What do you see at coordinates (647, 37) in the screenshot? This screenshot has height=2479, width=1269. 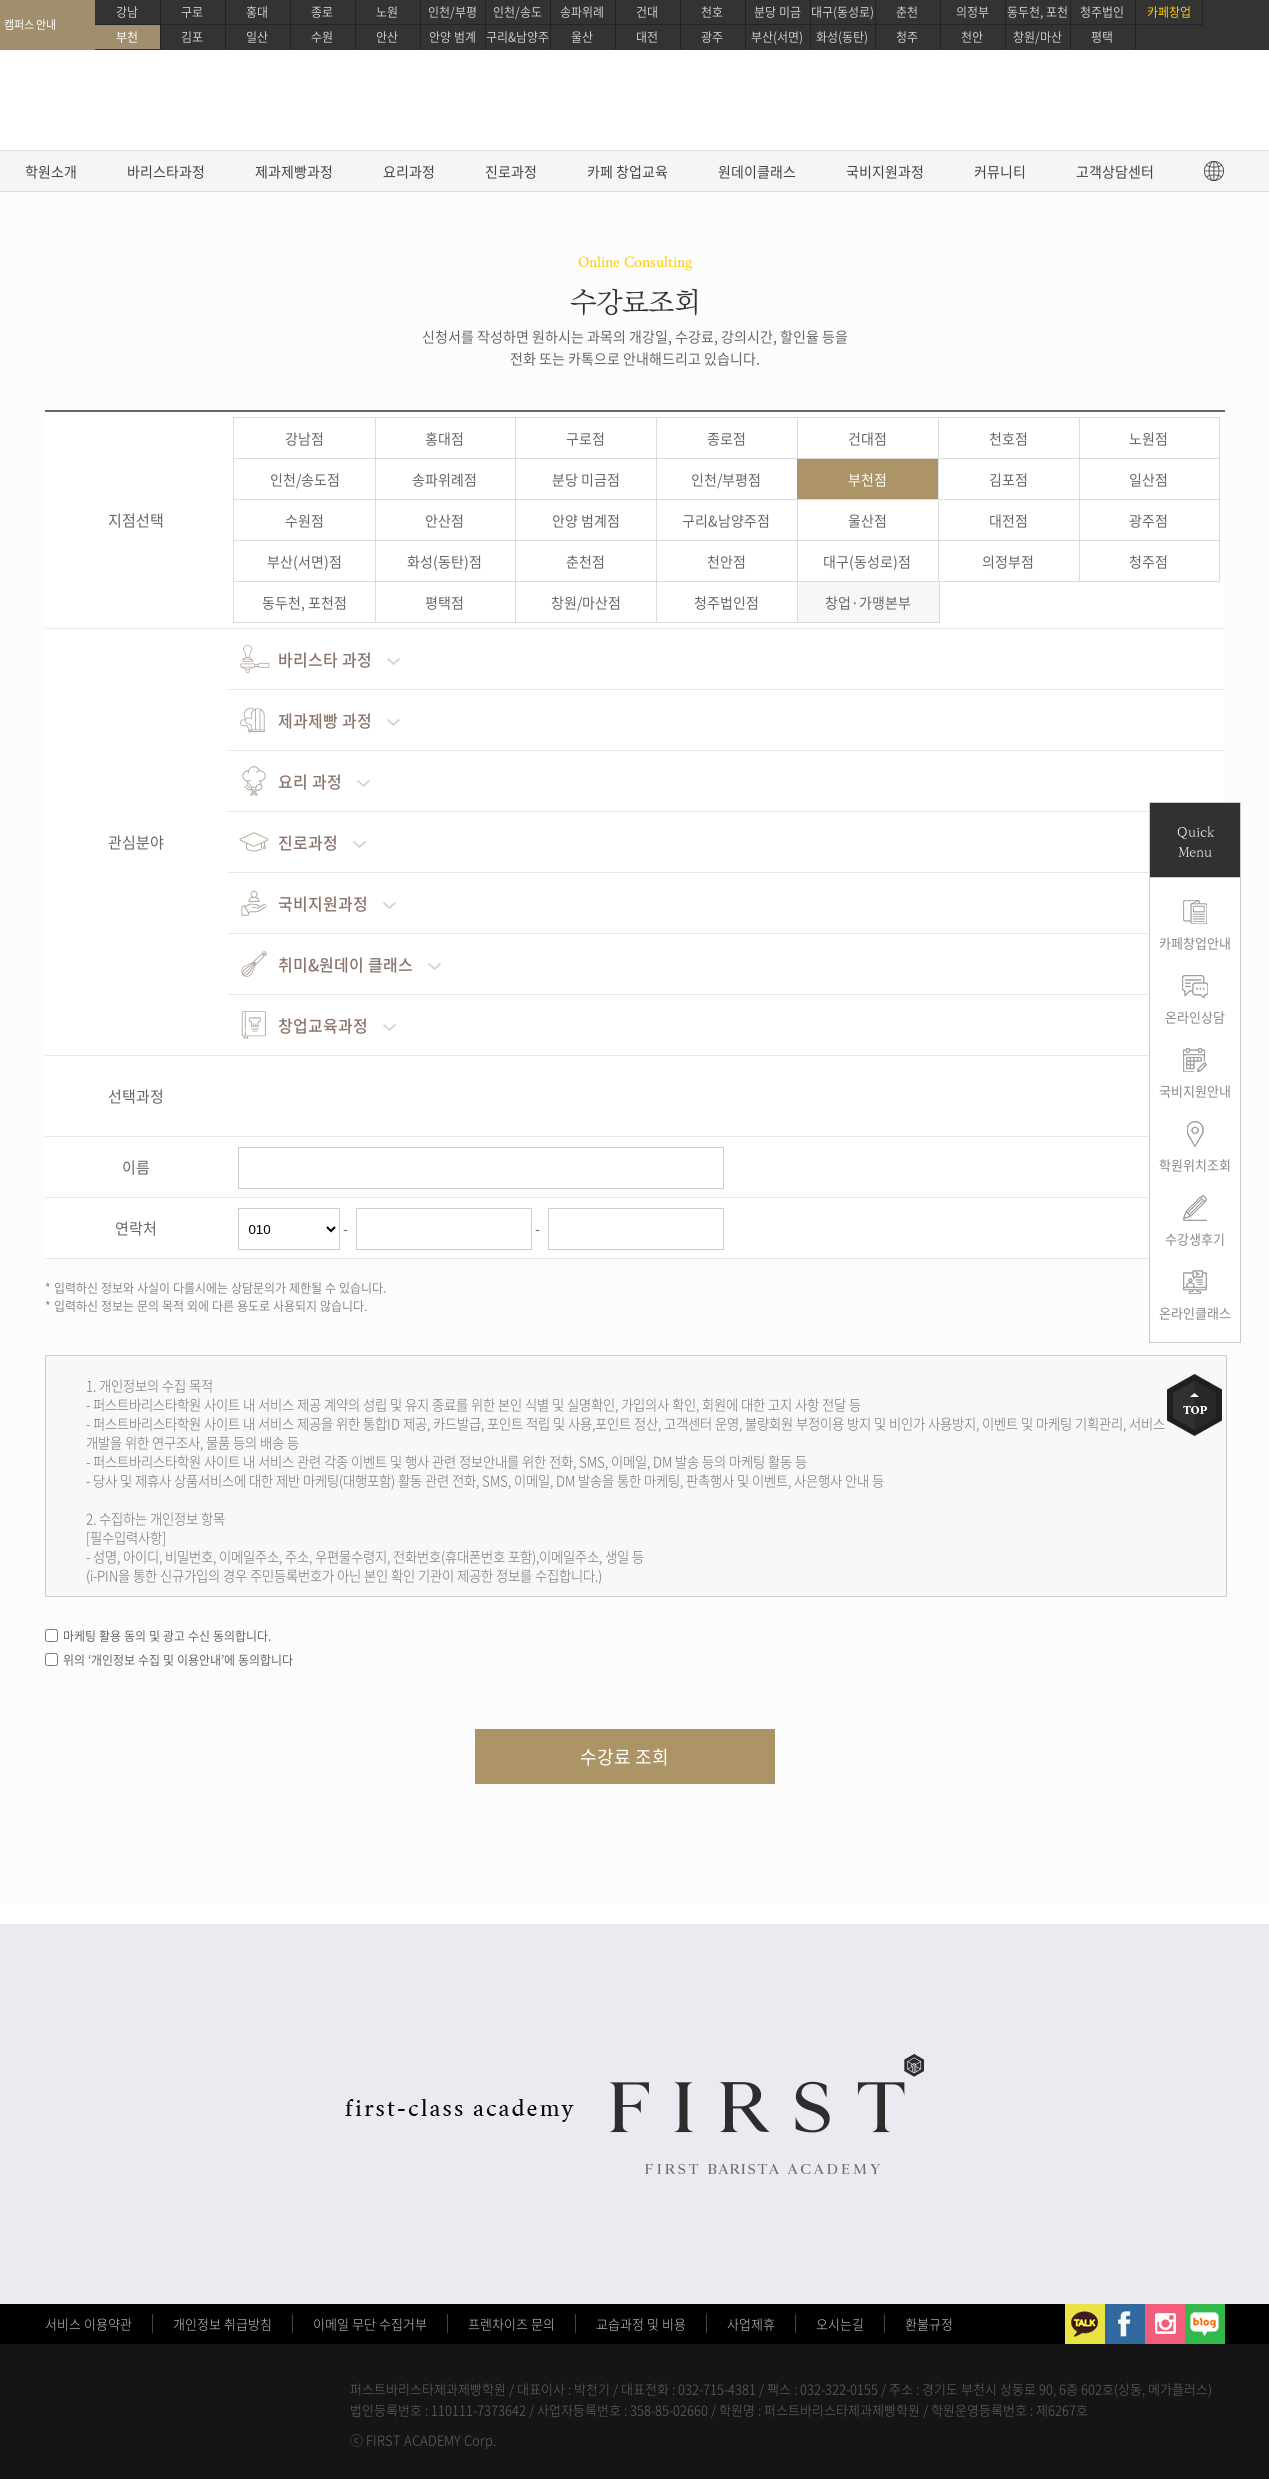 I see `대전` at bounding box center [647, 37].